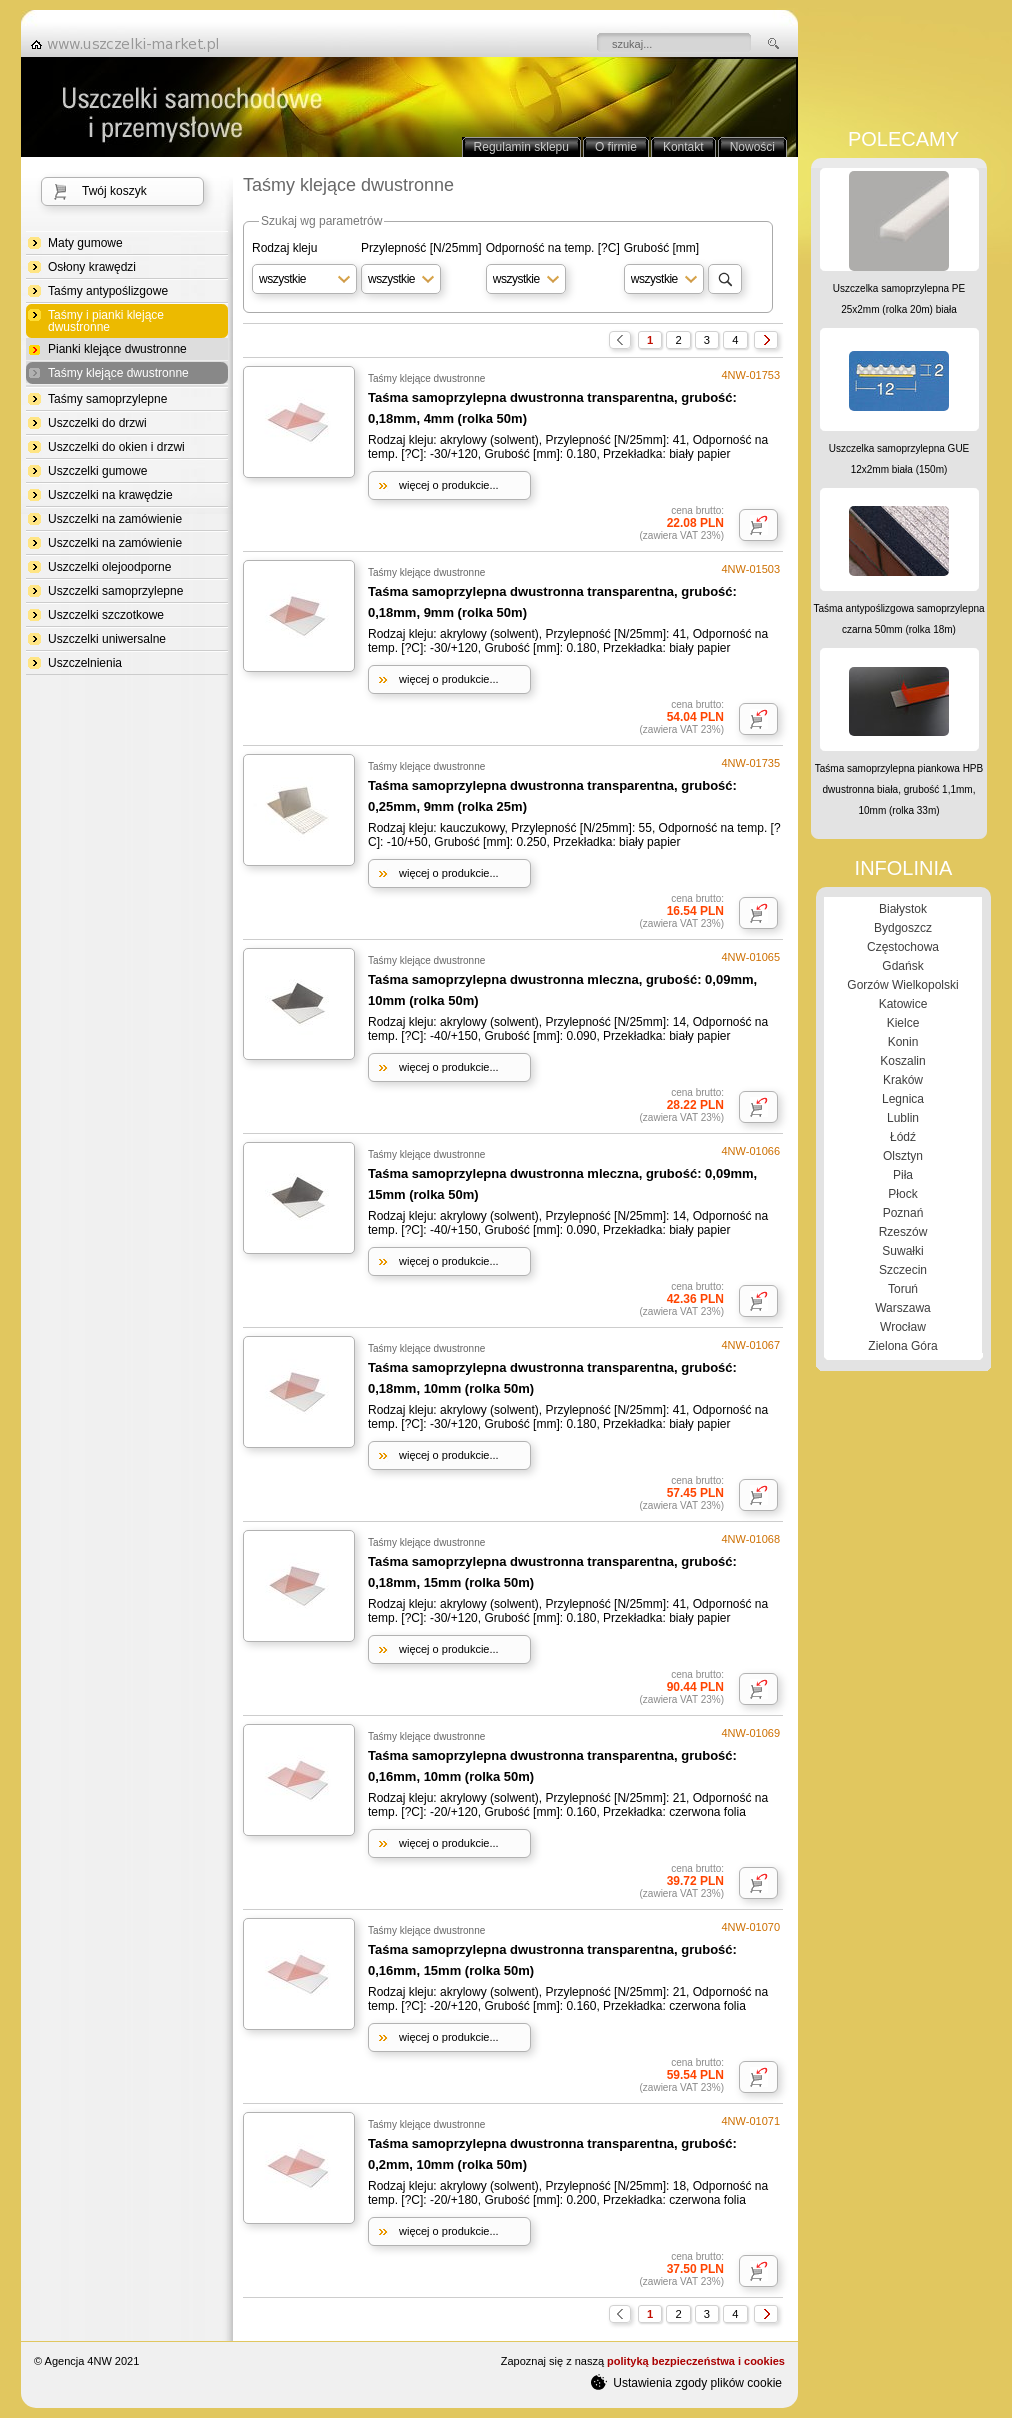 Image resolution: width=1012 pixels, height=2418 pixels. Describe the element at coordinates (903, 928) in the screenshot. I see `Bydgoszcz` at that location.